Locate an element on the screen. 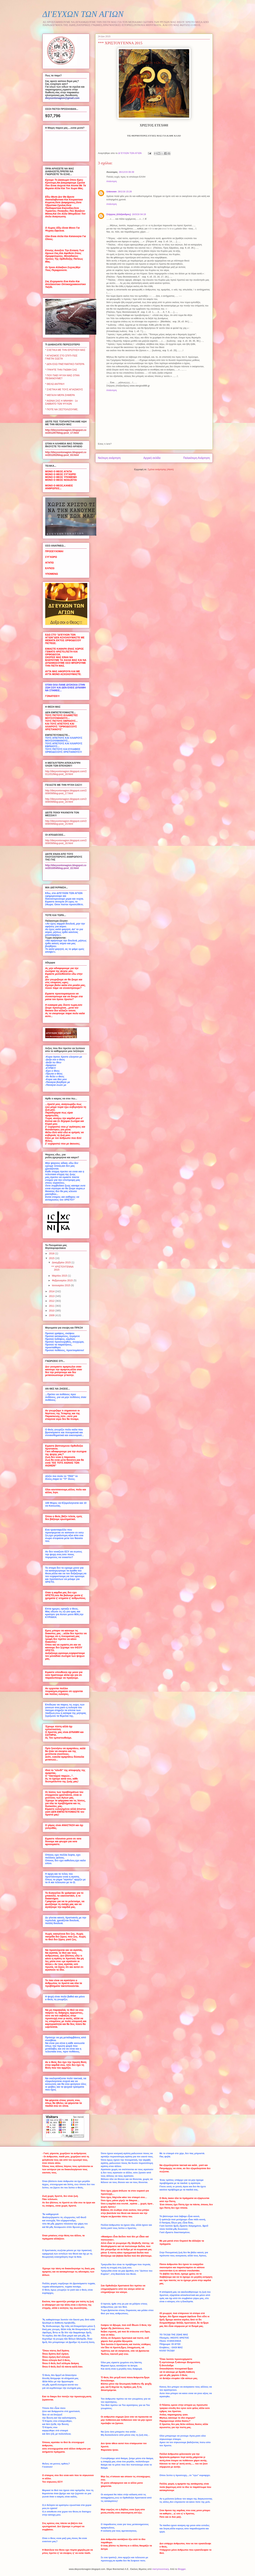 This screenshot has height=2576, width=255. * ΑΓΙΑΣΜΟΣ ΣΤΟ ΣΠΙΤΙ-ΠΩΣ ΓΙΝΕΤΑΙ ΣΩΣΤΑ is located at coordinates (61, 357).